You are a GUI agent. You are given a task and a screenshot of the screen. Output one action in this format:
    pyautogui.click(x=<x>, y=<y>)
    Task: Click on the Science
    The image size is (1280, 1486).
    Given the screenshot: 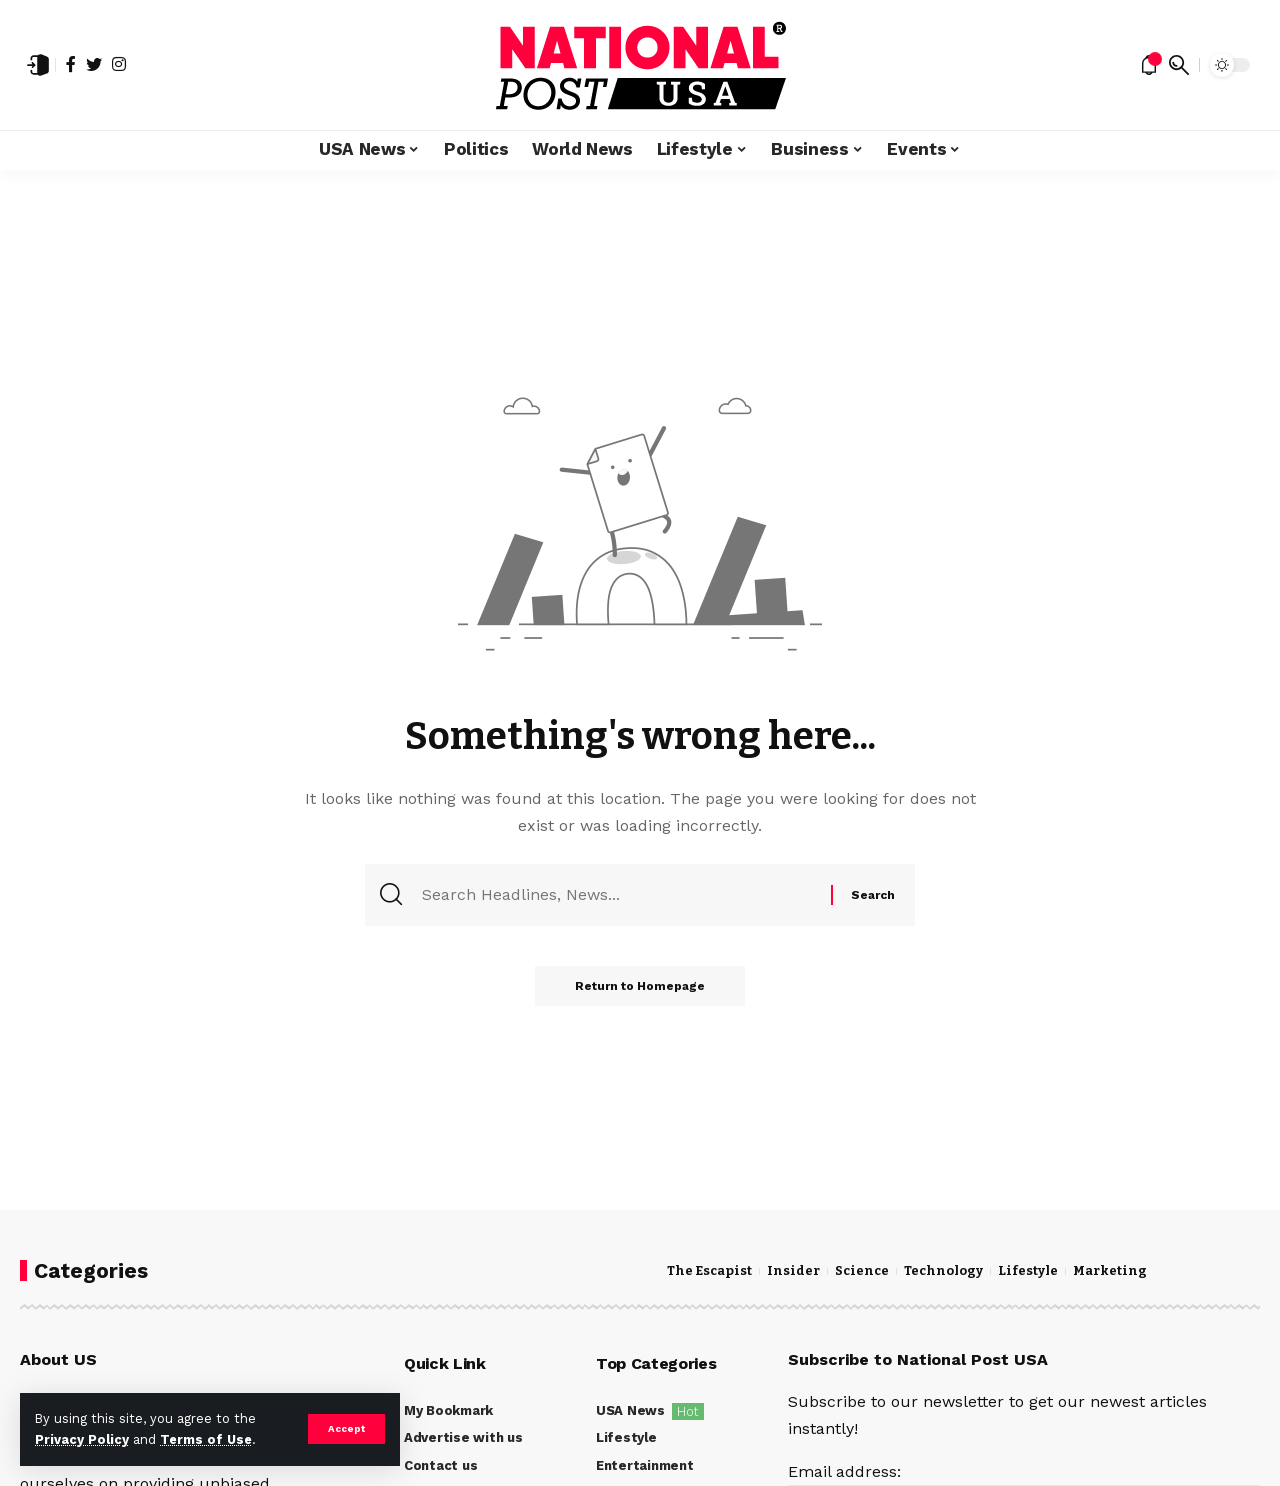 What is the action you would take?
    pyautogui.click(x=862, y=1271)
    